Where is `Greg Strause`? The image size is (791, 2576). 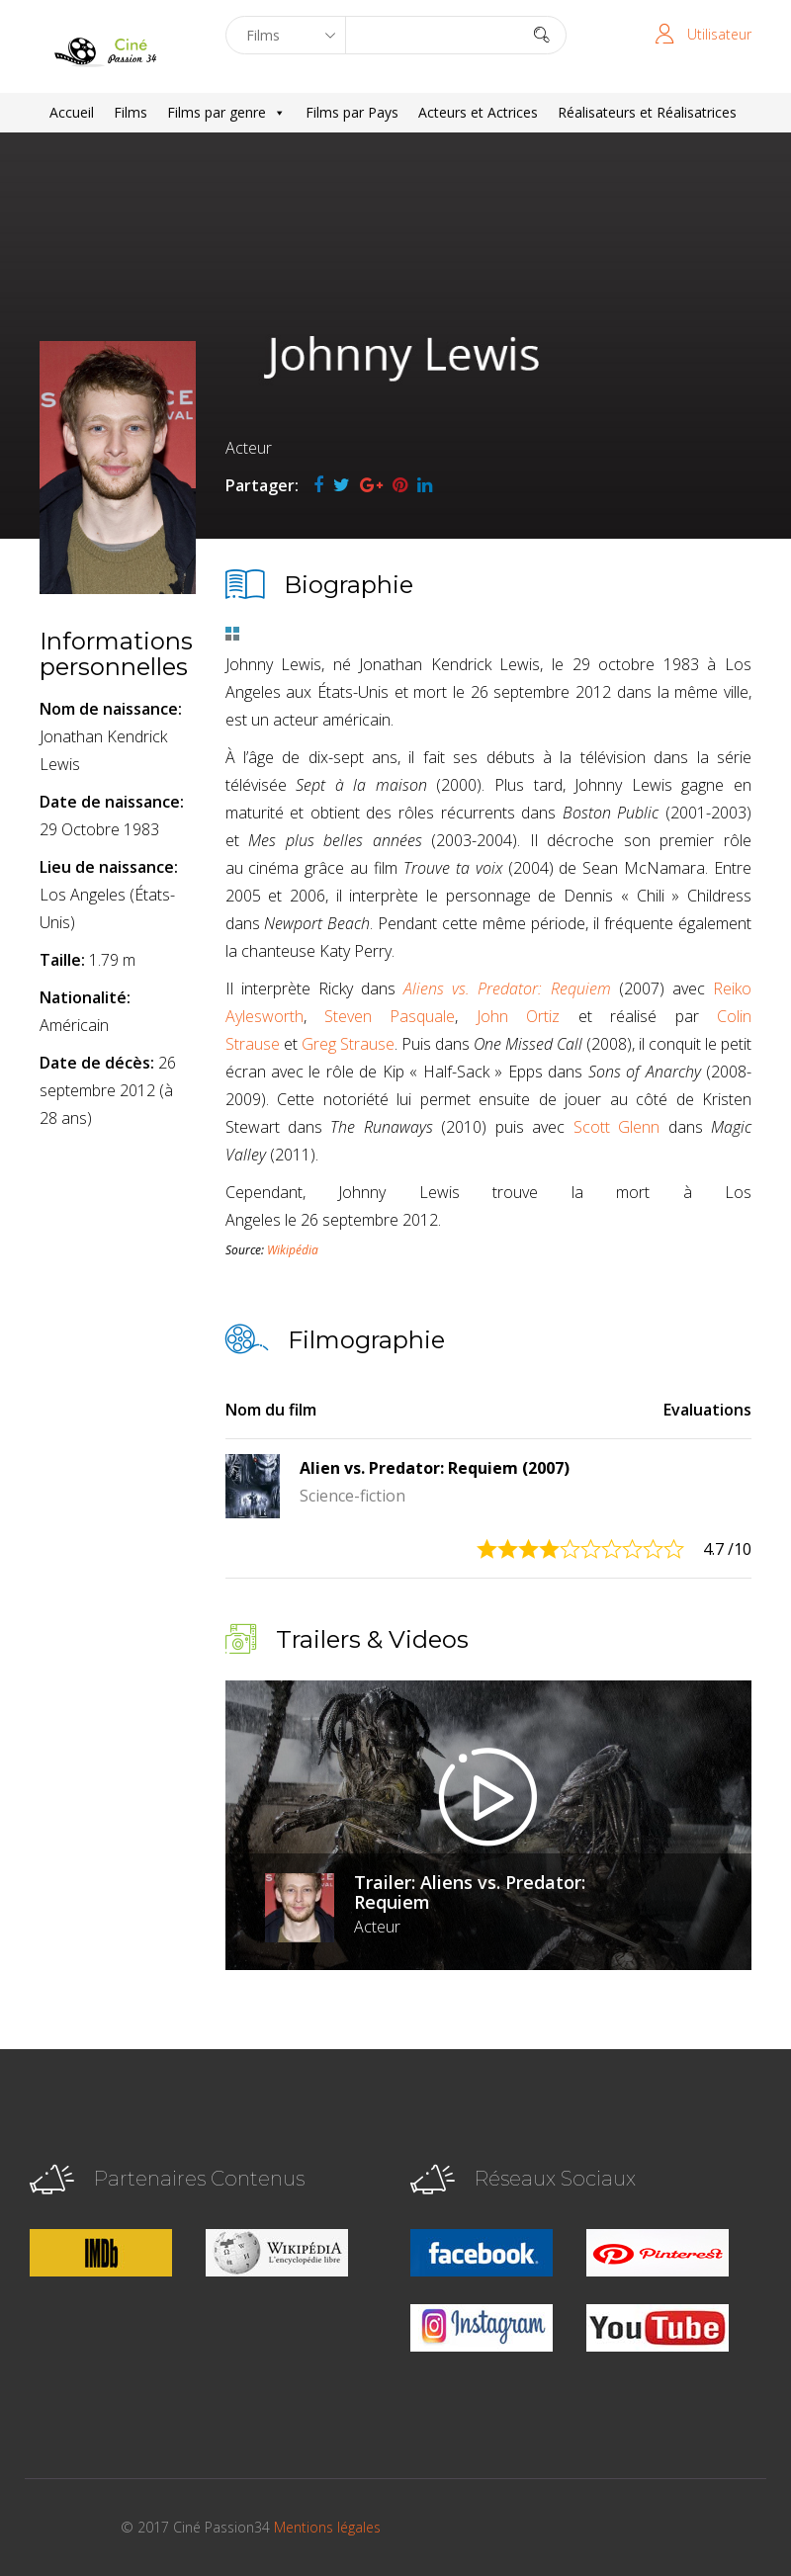
Greg Strause is located at coordinates (348, 1044).